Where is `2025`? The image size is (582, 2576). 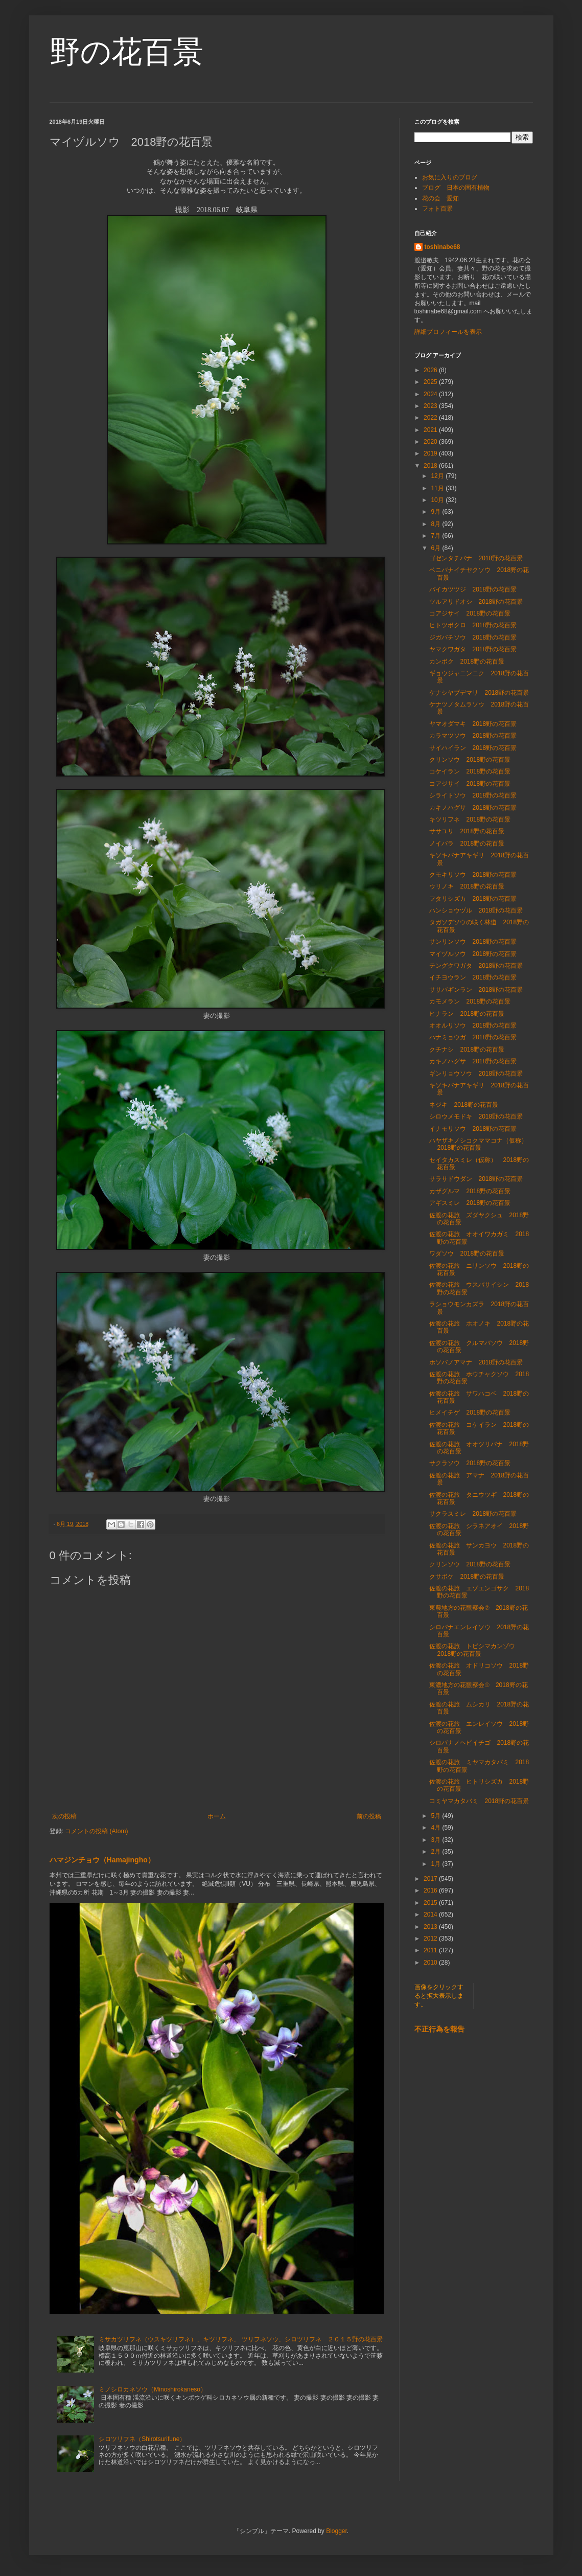 2025 is located at coordinates (431, 381).